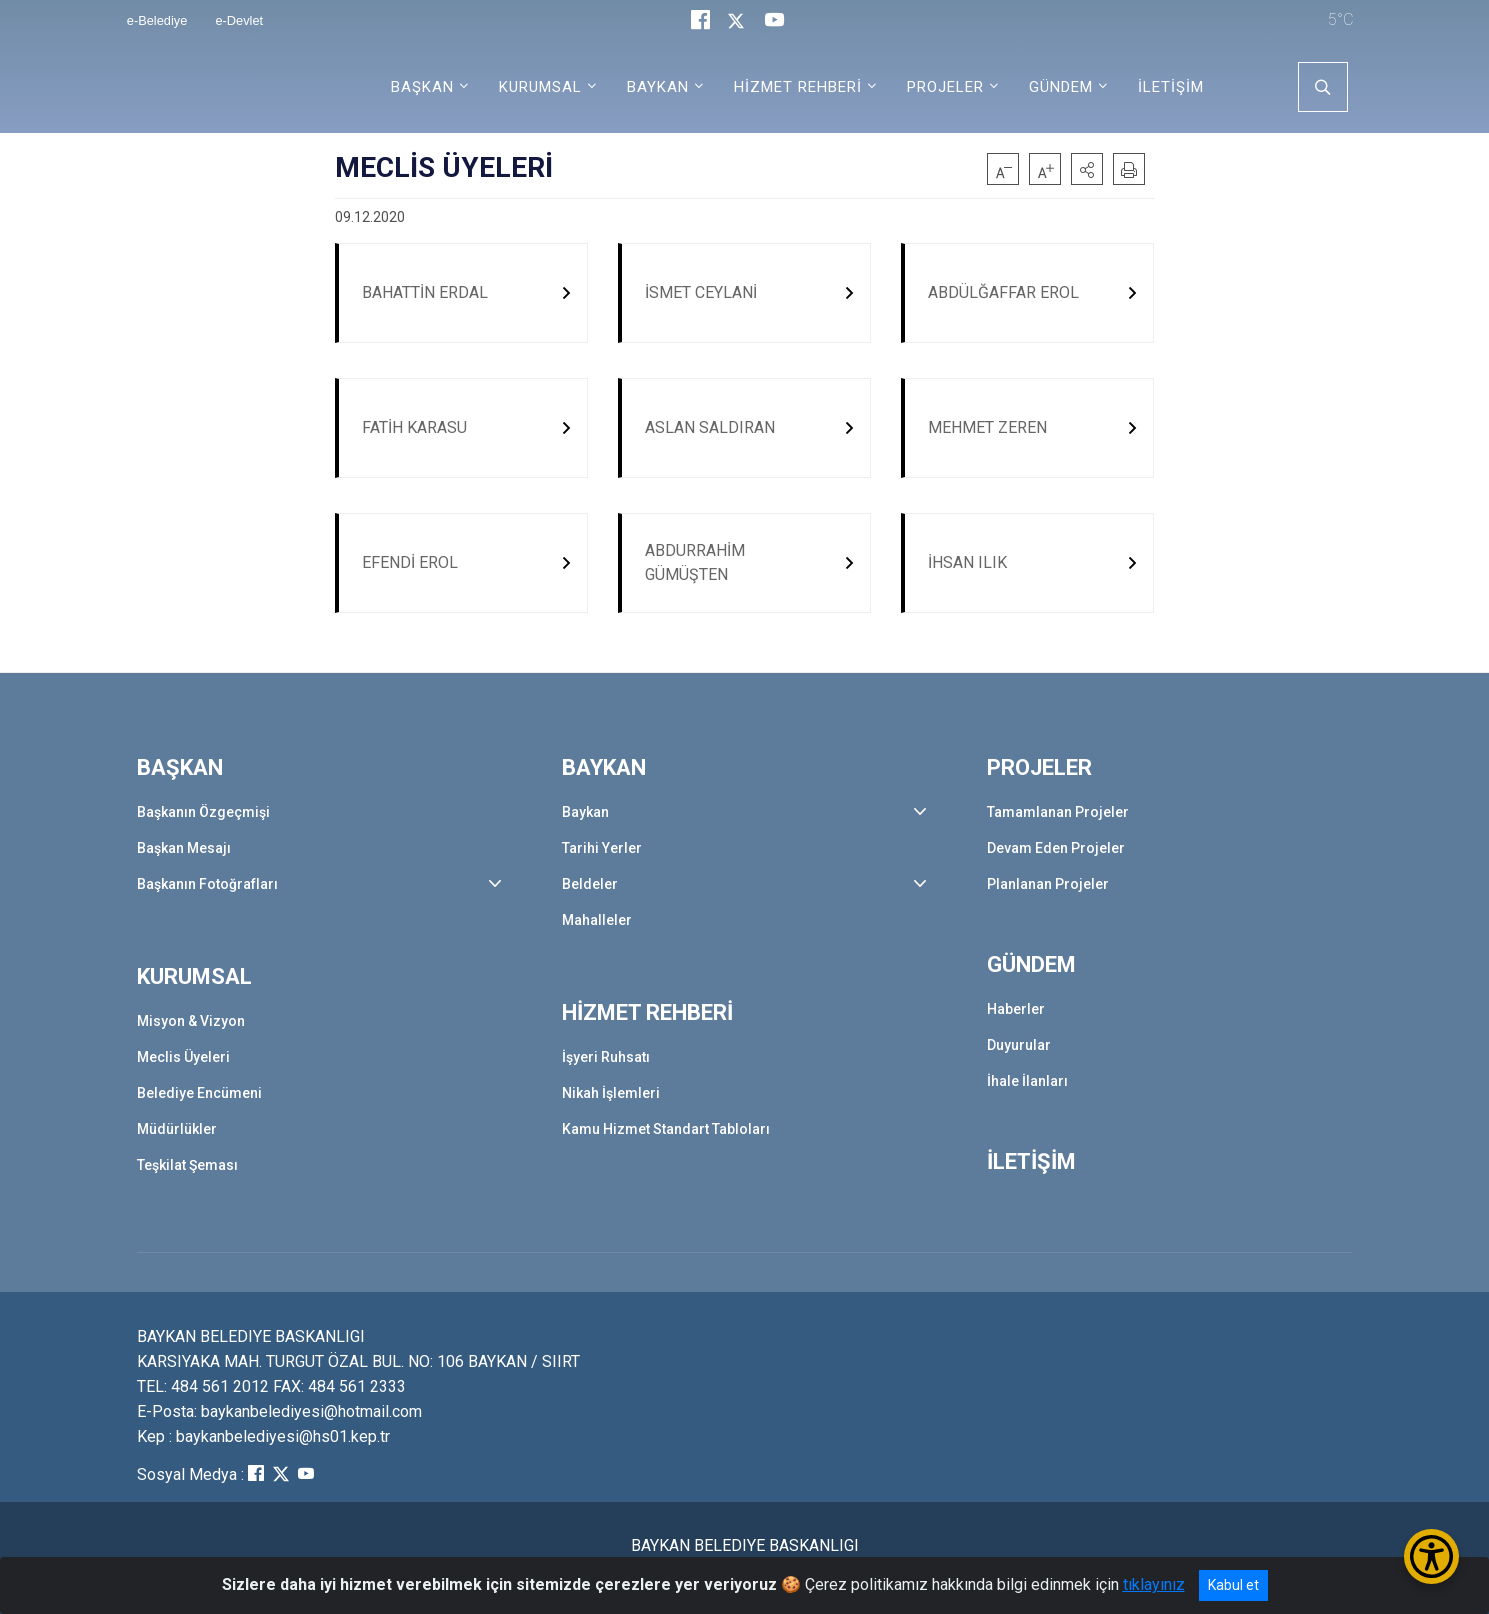  I want to click on BAŞKAN [button], so click(422, 87).